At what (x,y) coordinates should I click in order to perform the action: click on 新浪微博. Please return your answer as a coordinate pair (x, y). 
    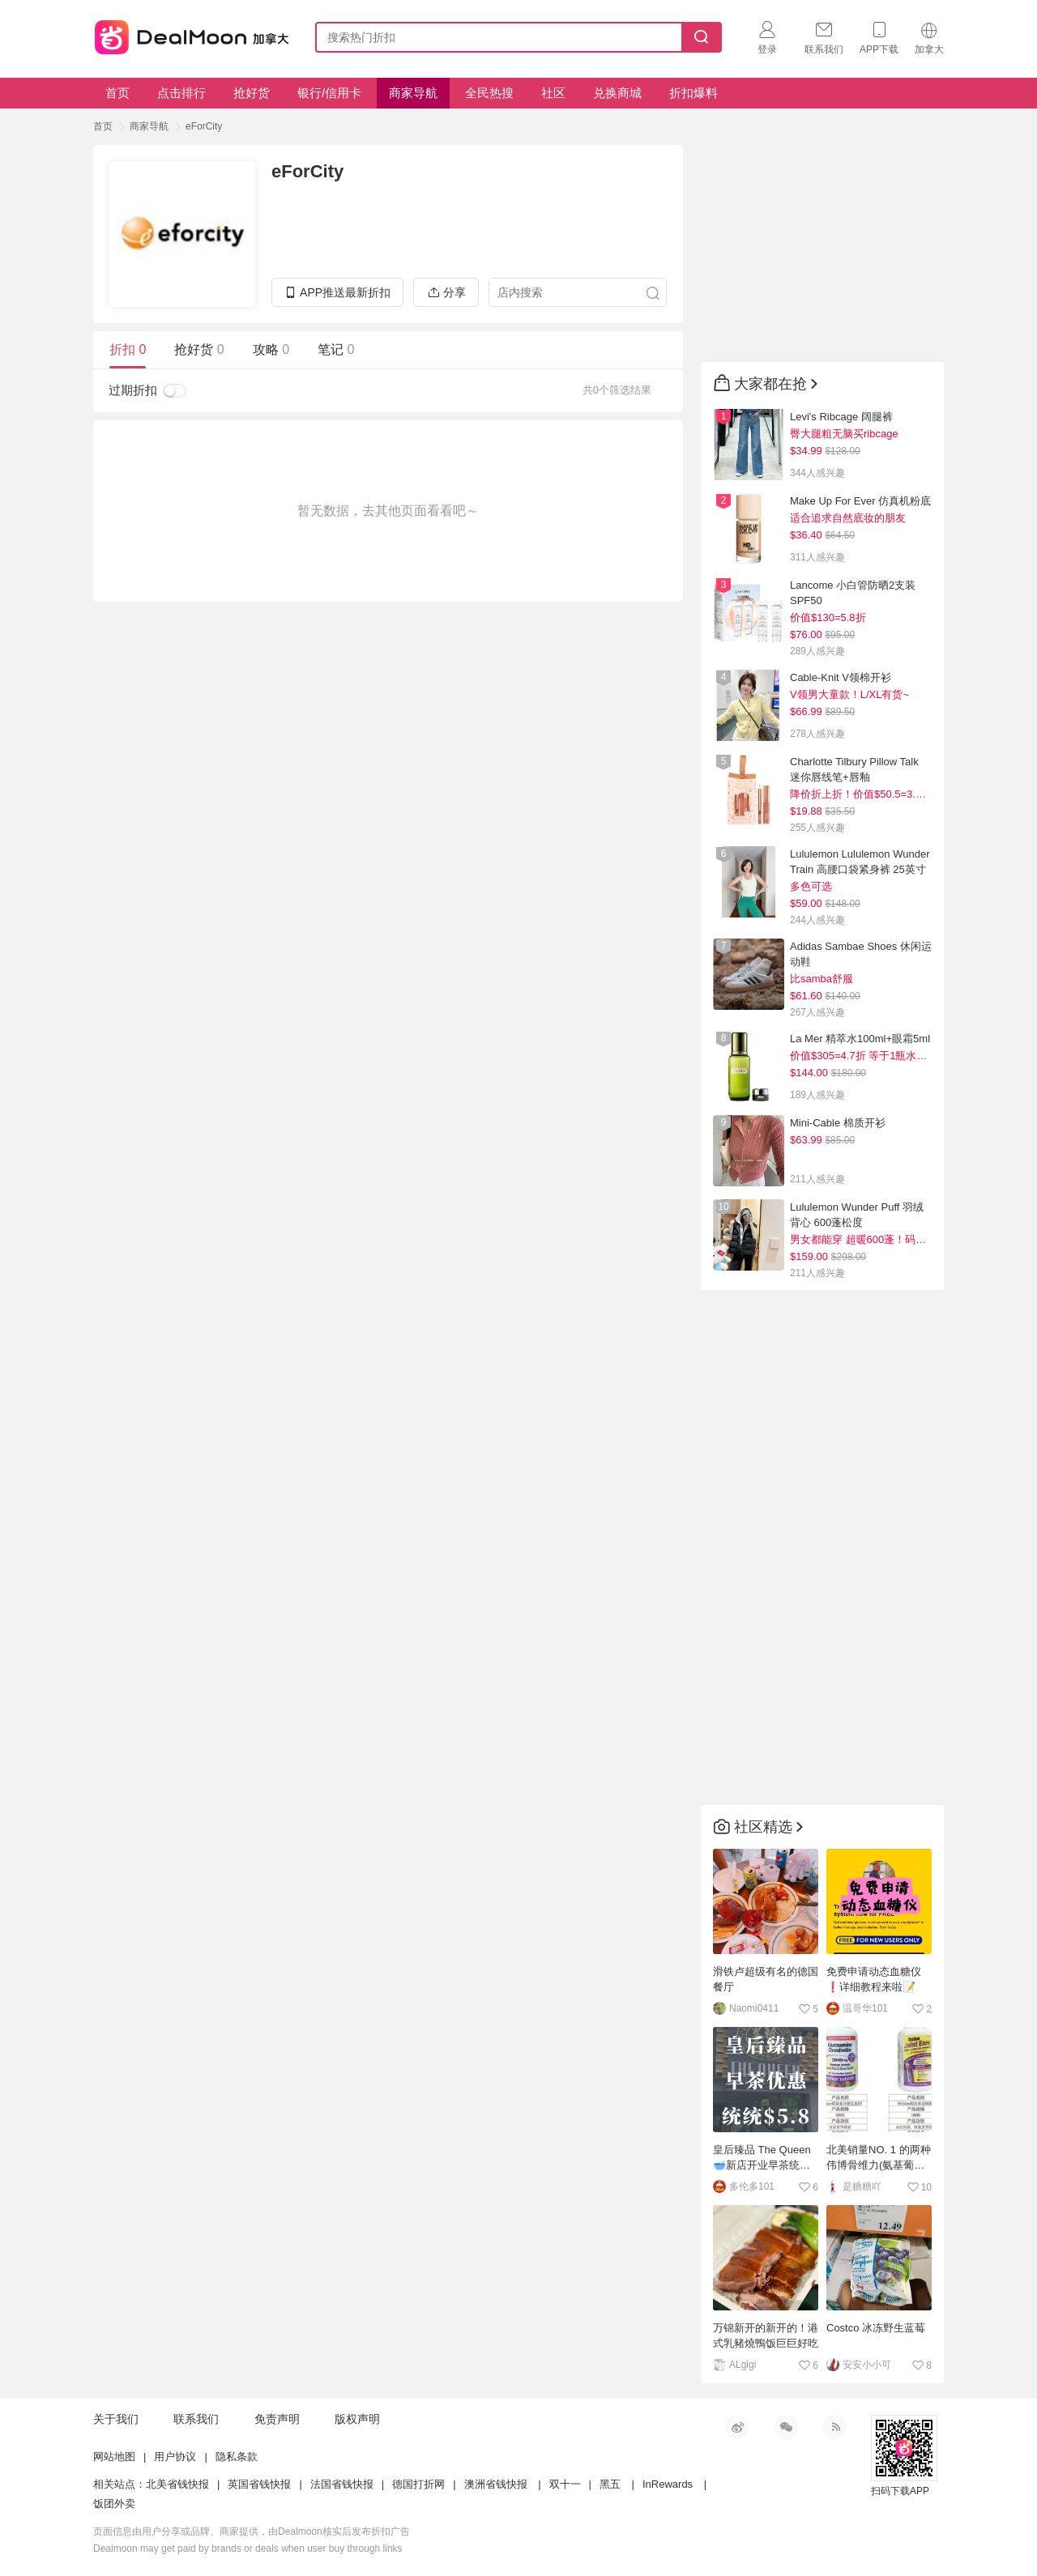
    Looking at the image, I should click on (737, 2427).